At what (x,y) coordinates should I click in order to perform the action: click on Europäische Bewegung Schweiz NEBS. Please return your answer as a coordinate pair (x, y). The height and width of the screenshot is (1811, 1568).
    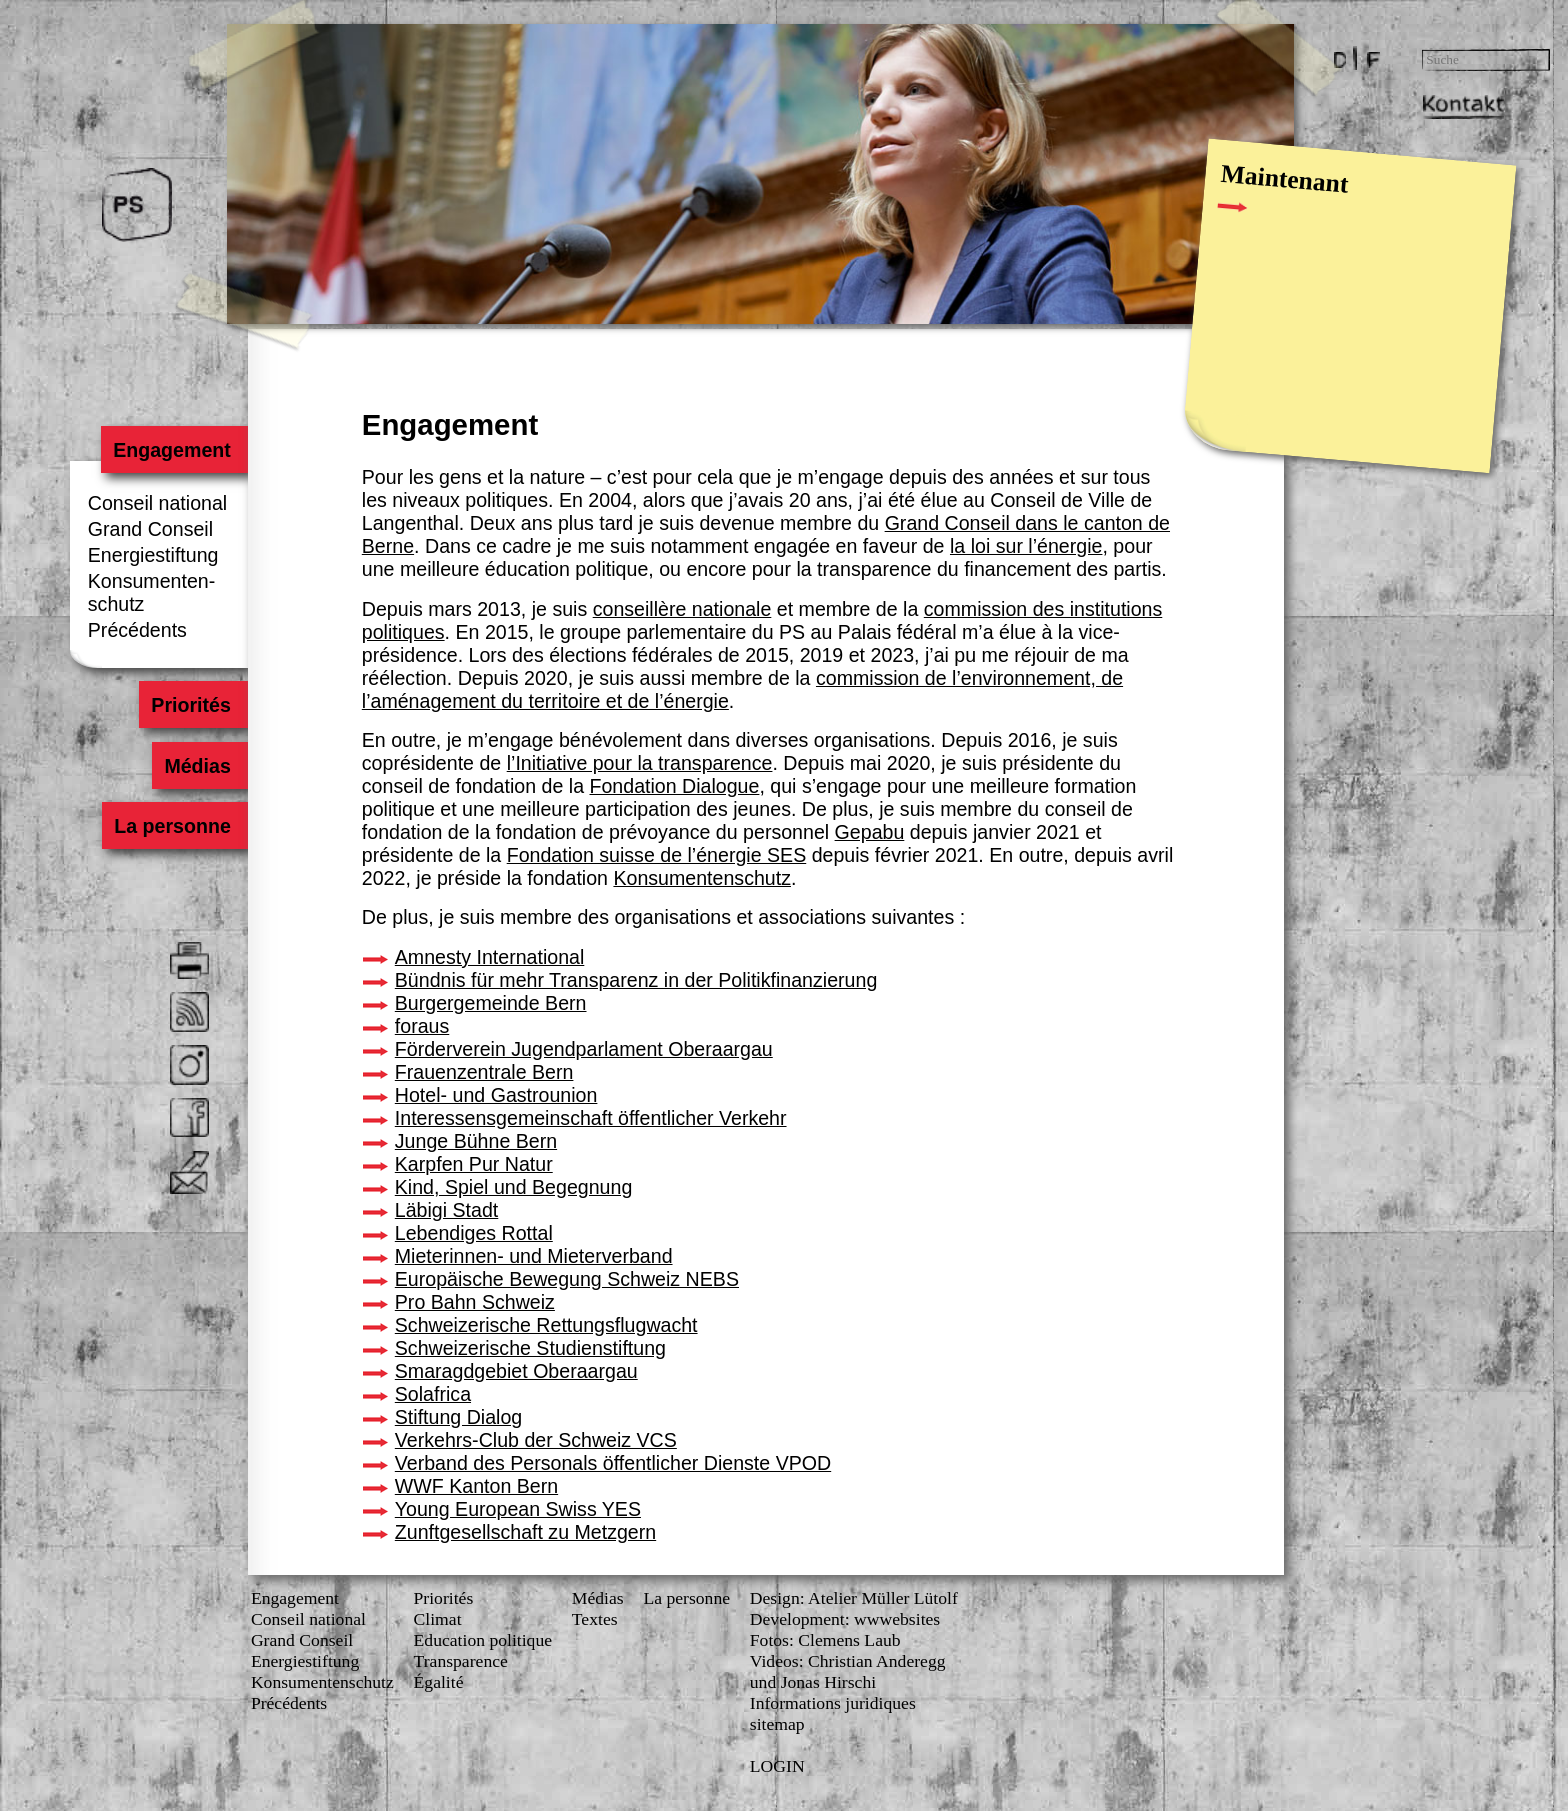
    Looking at the image, I should click on (567, 1279).